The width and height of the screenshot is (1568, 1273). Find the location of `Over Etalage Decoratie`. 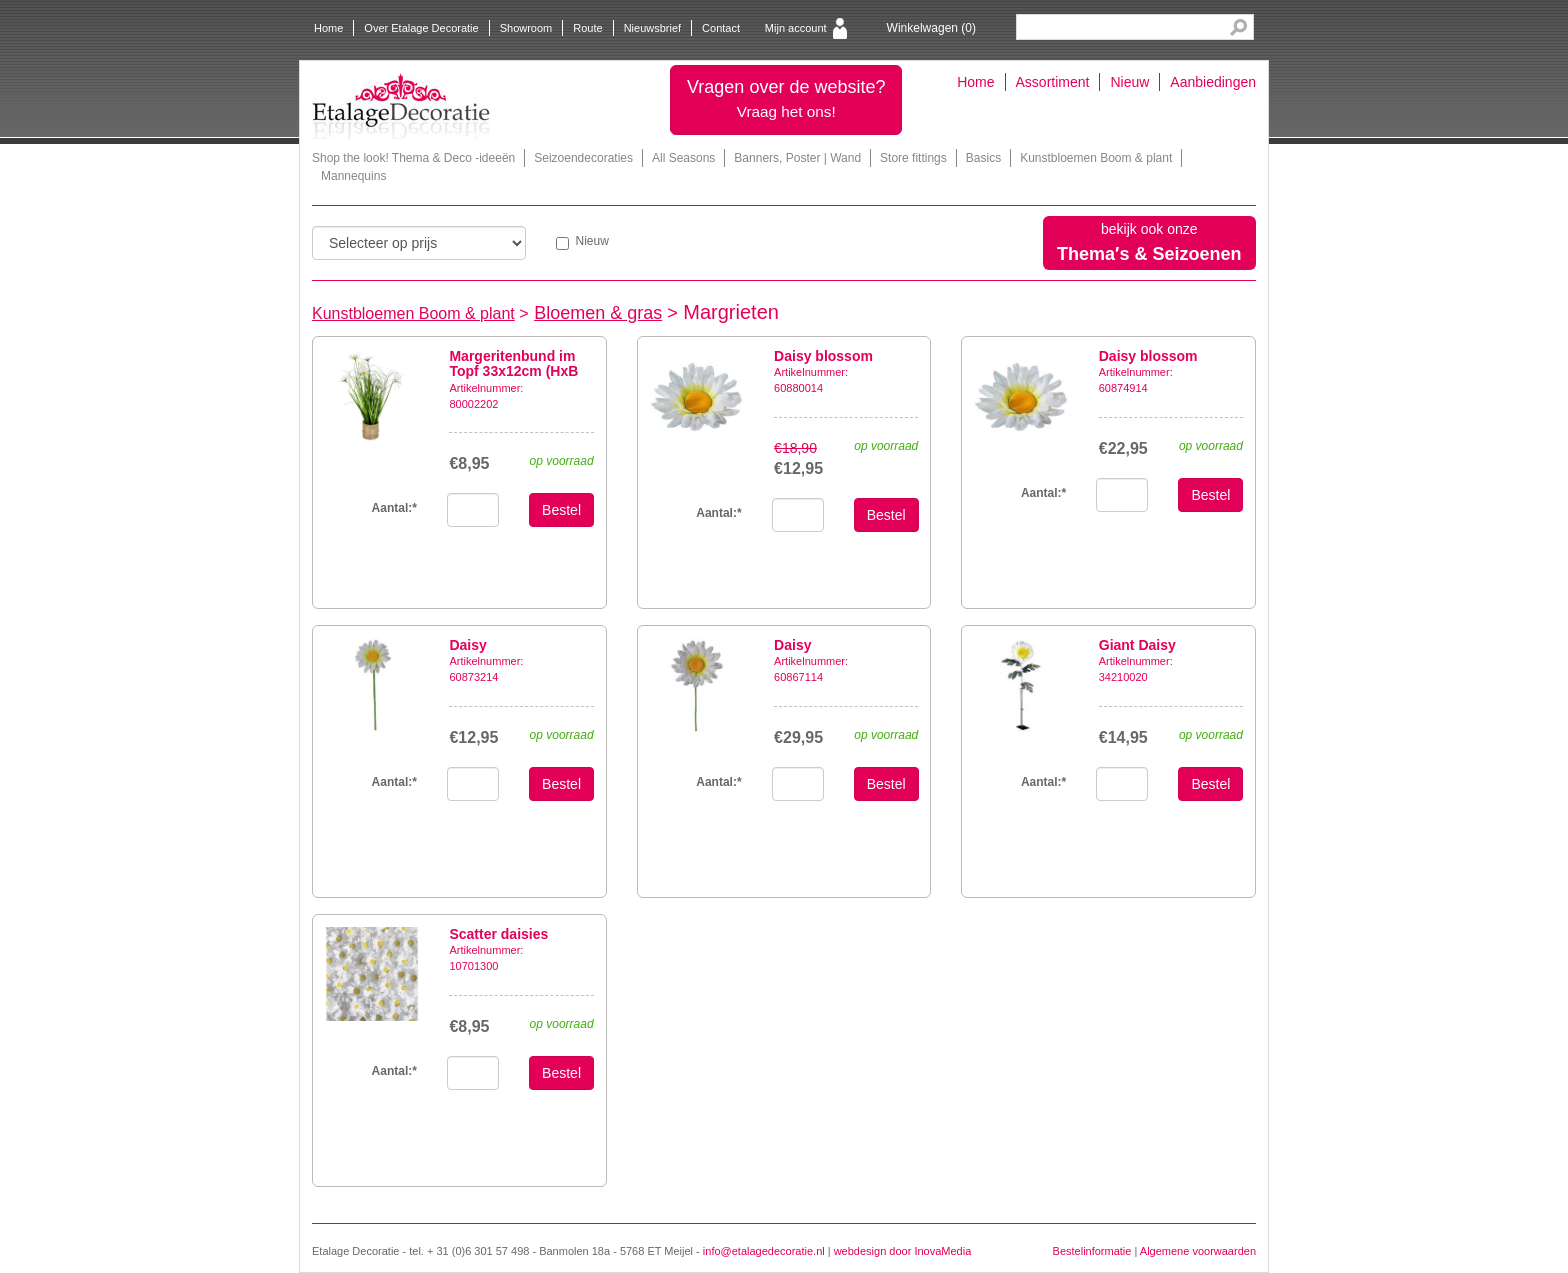

Over Etalage Decoratie is located at coordinates (421, 28).